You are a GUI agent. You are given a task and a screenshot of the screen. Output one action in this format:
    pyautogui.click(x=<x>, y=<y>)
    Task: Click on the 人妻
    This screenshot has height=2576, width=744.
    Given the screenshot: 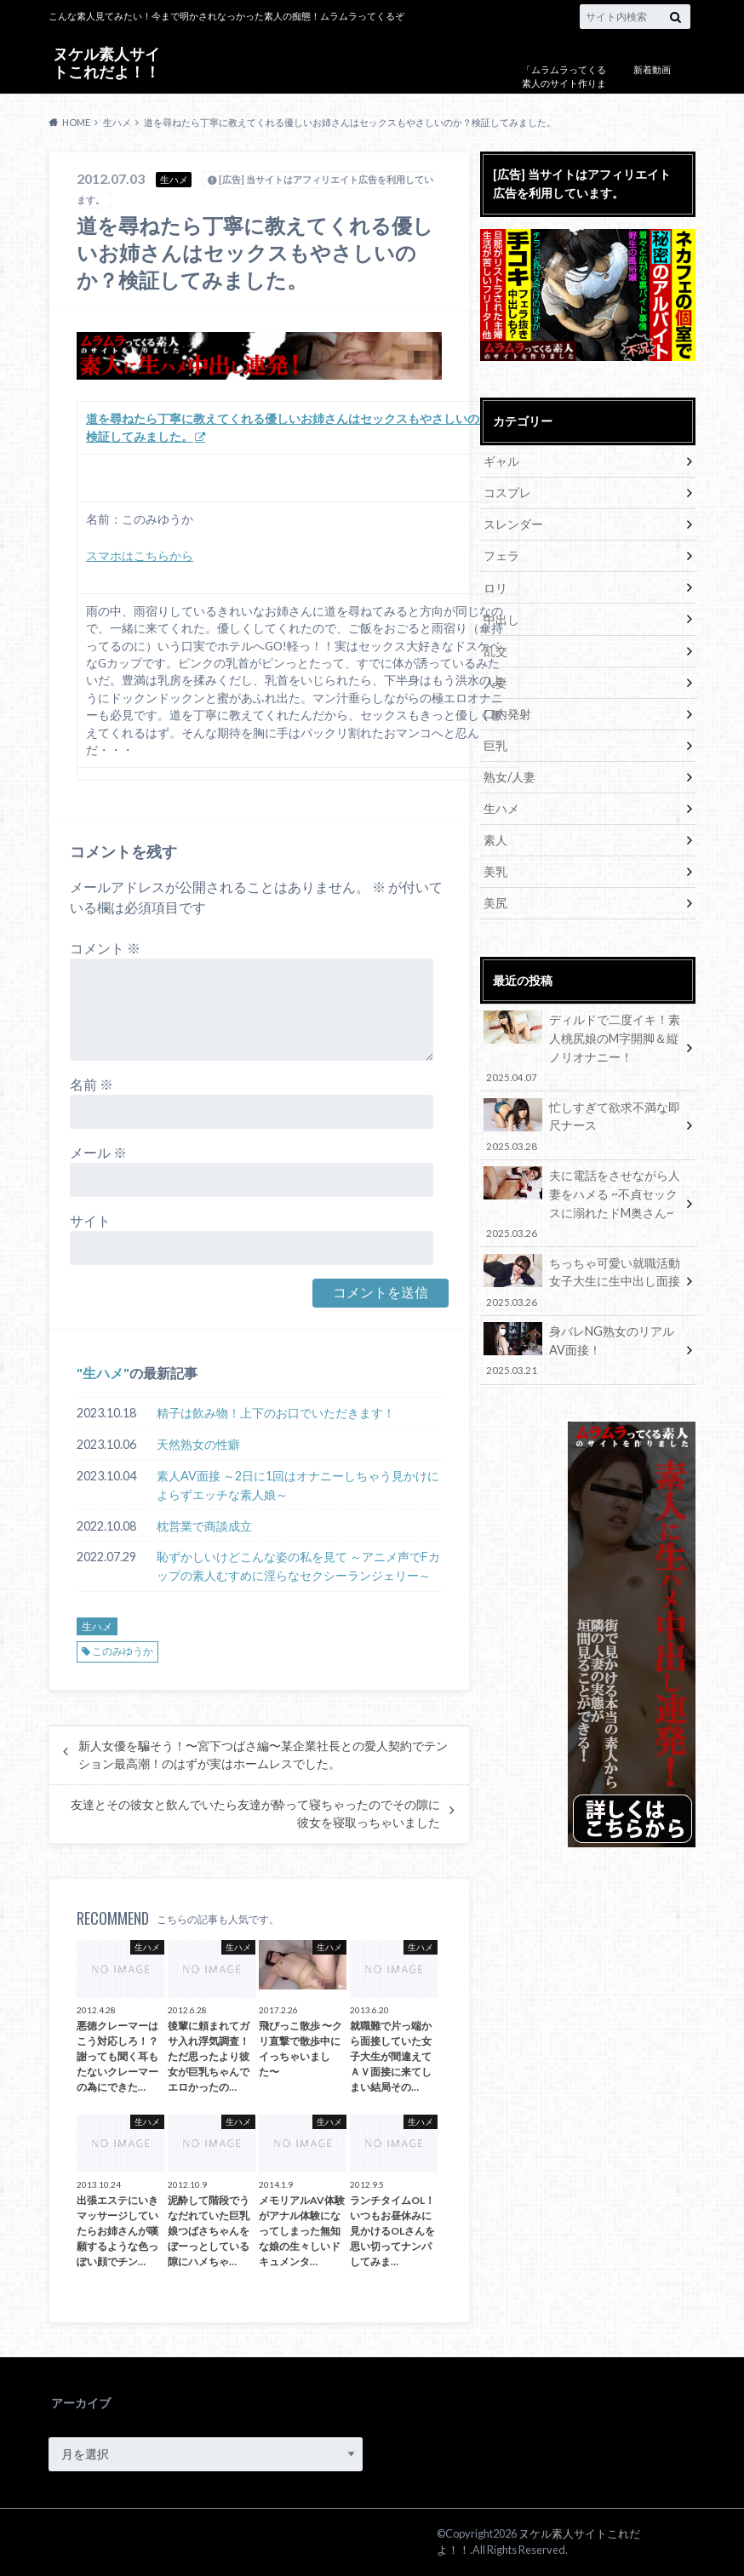 What is the action you would take?
    pyautogui.click(x=495, y=681)
    